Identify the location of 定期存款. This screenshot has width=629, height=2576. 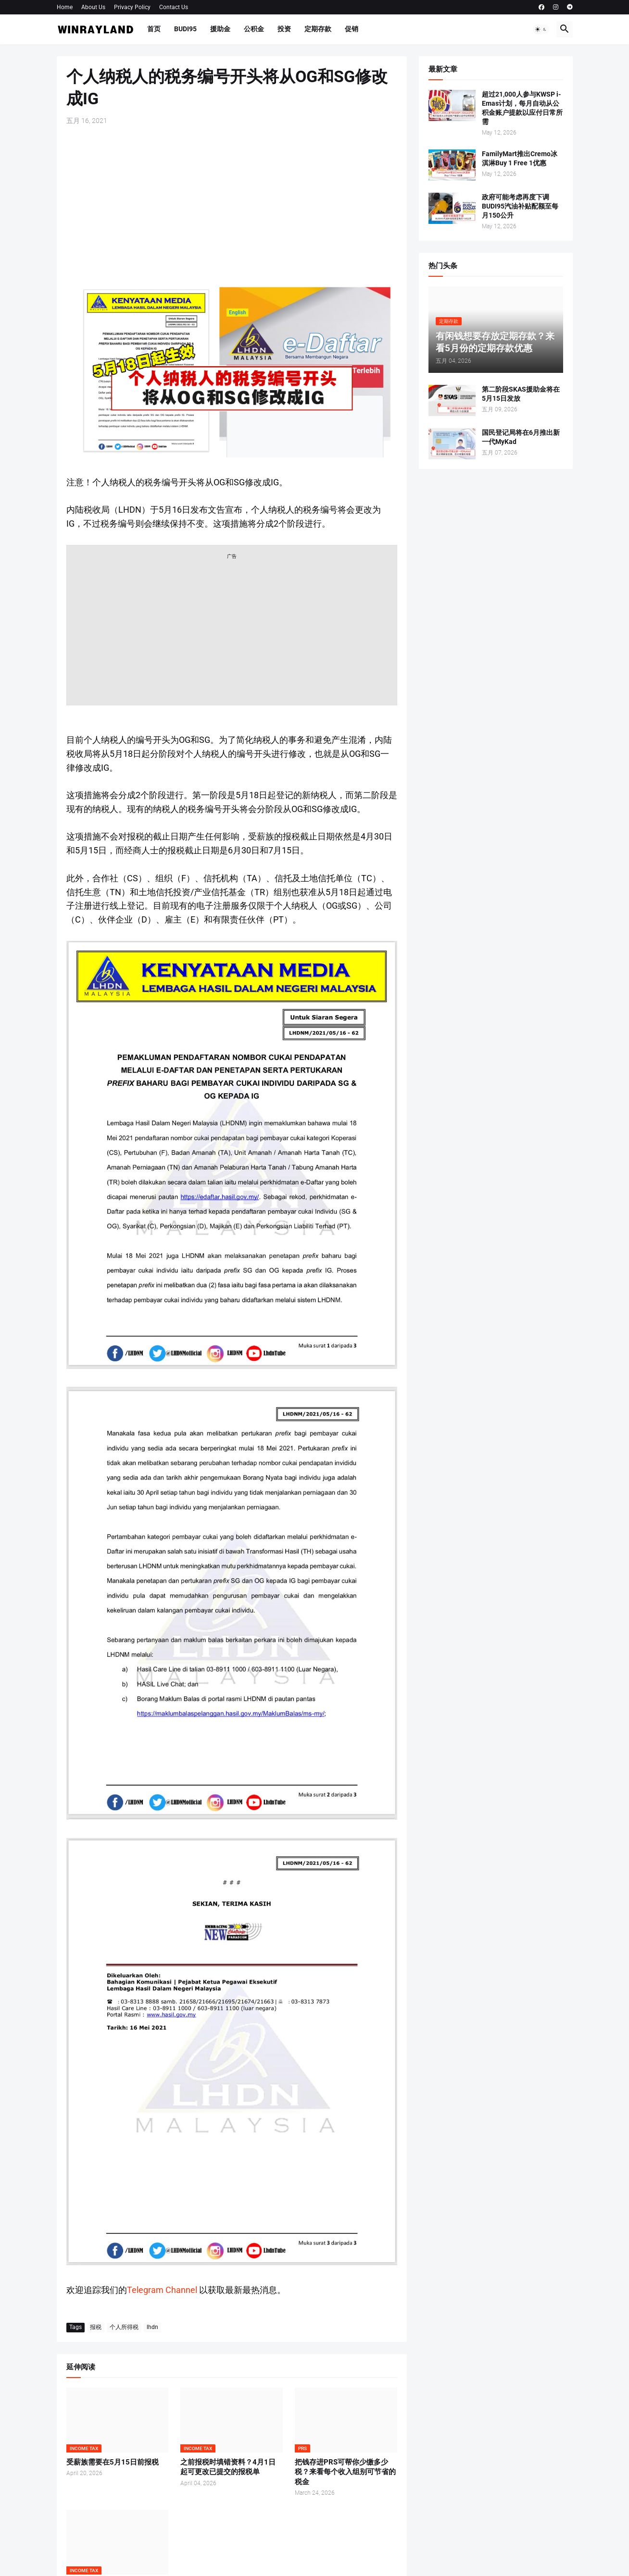
(317, 29).